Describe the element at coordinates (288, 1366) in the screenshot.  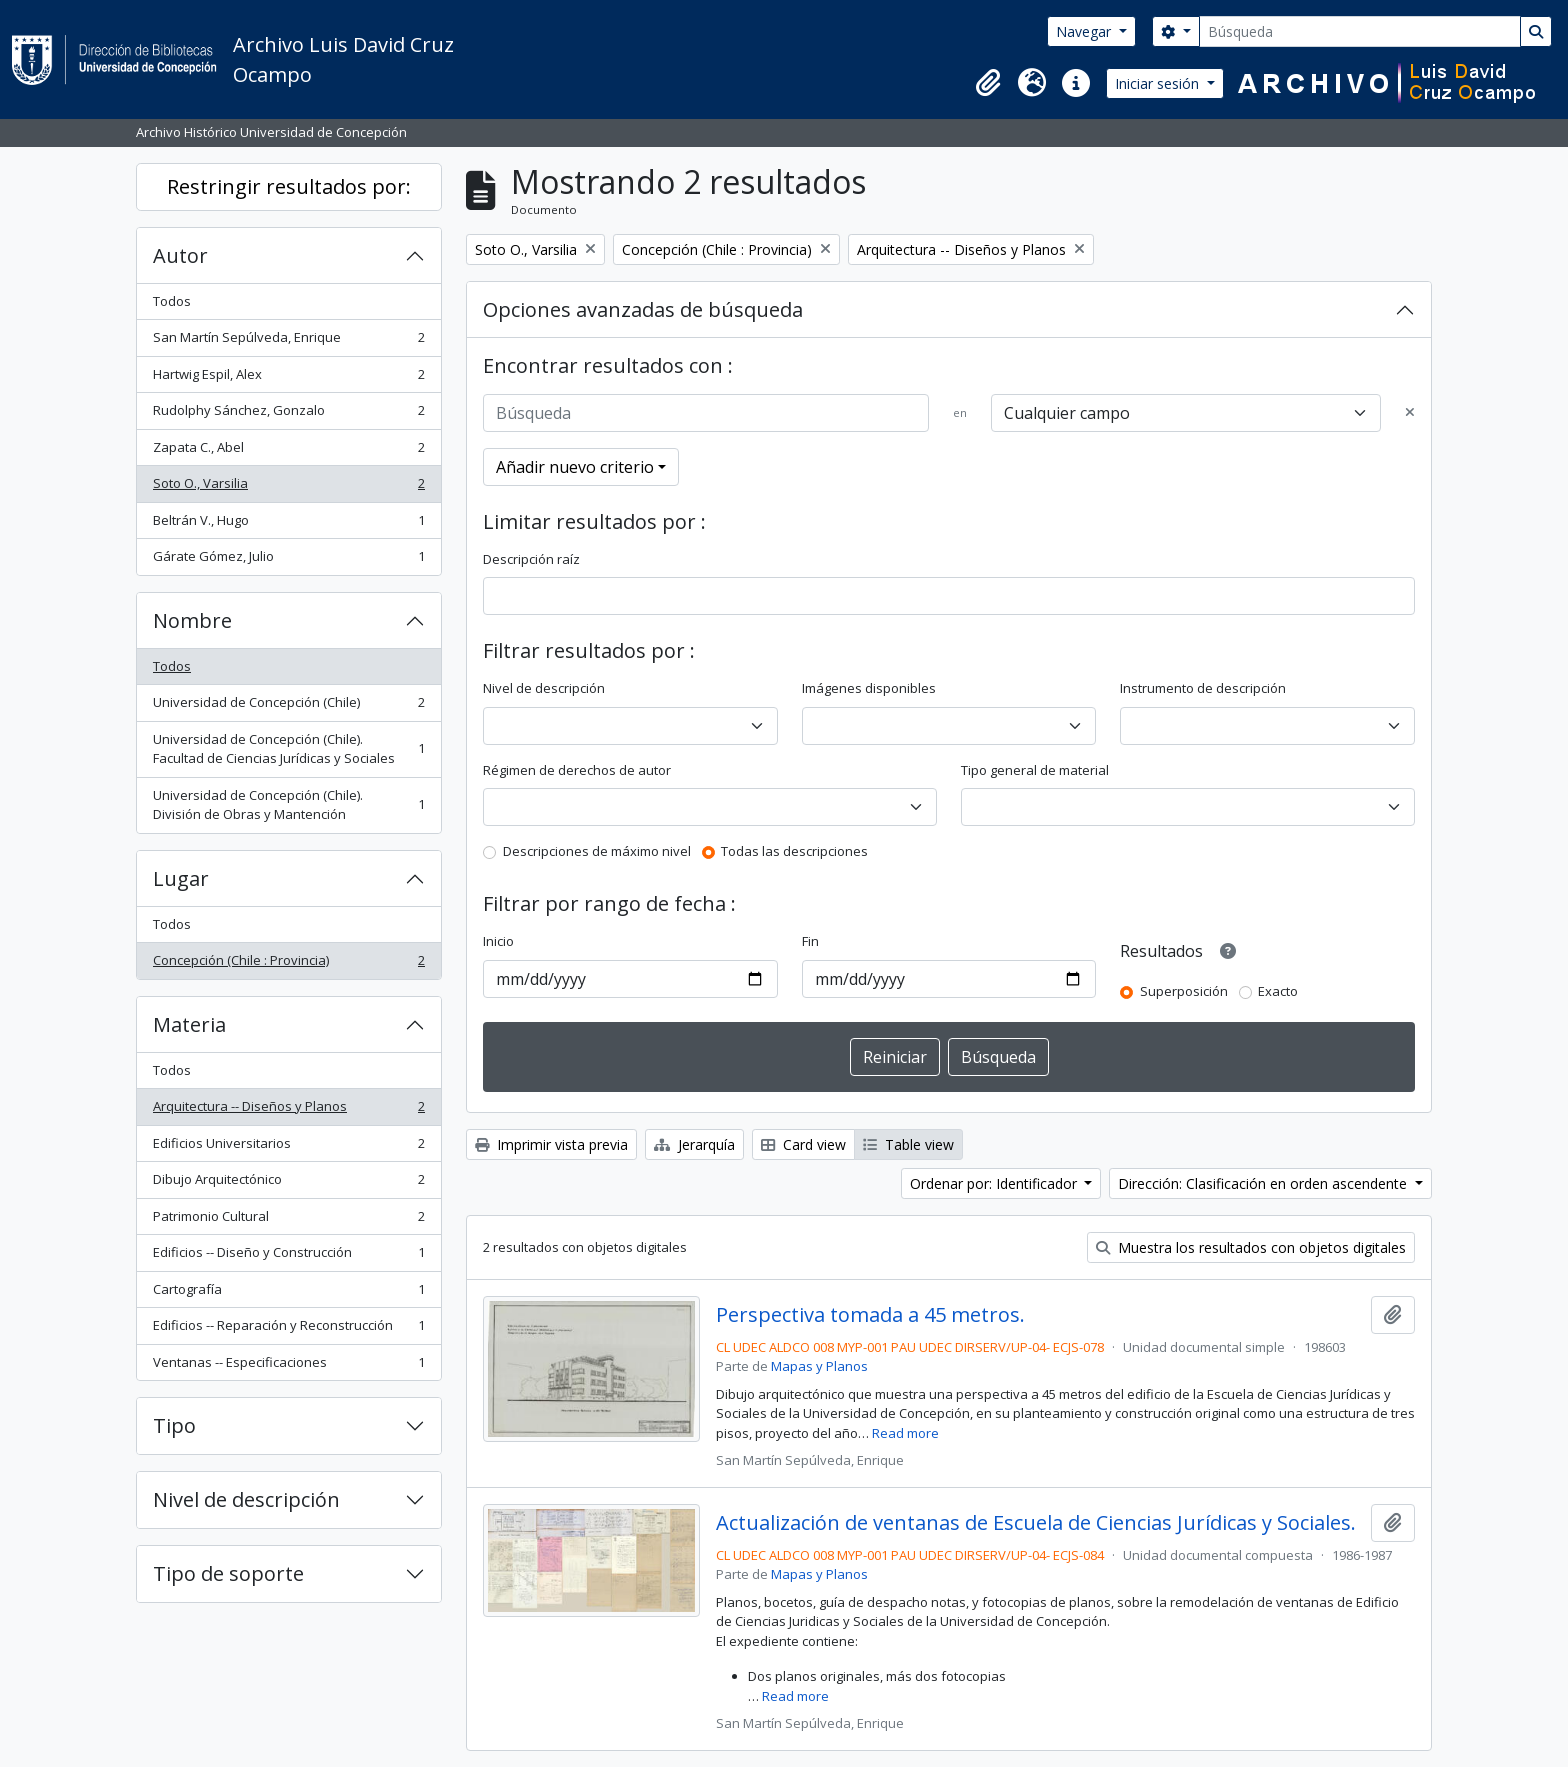
I see `Ventanas -- Especificaciones` at that location.